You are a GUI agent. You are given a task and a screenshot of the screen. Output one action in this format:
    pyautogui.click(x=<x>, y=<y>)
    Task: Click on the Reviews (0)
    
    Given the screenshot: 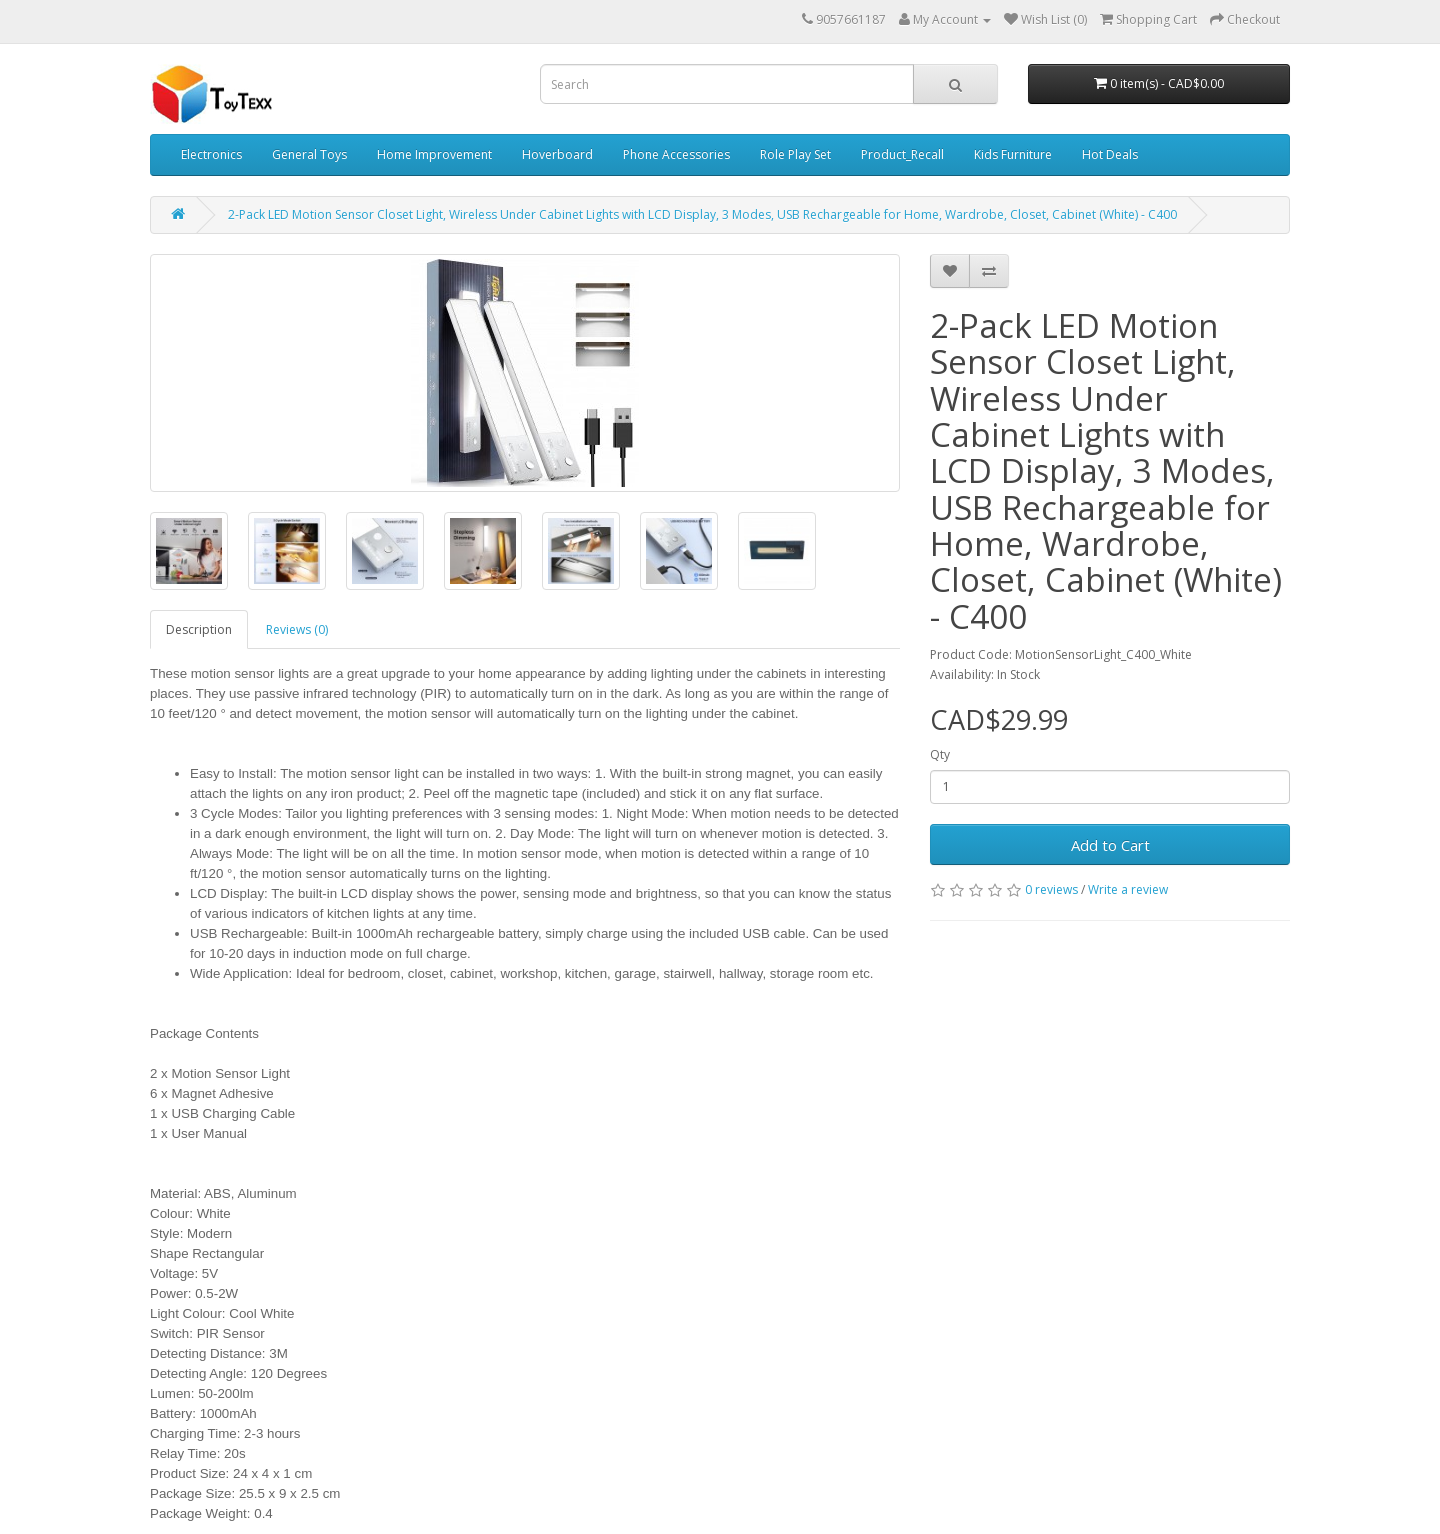 What is the action you would take?
    pyautogui.click(x=297, y=629)
    